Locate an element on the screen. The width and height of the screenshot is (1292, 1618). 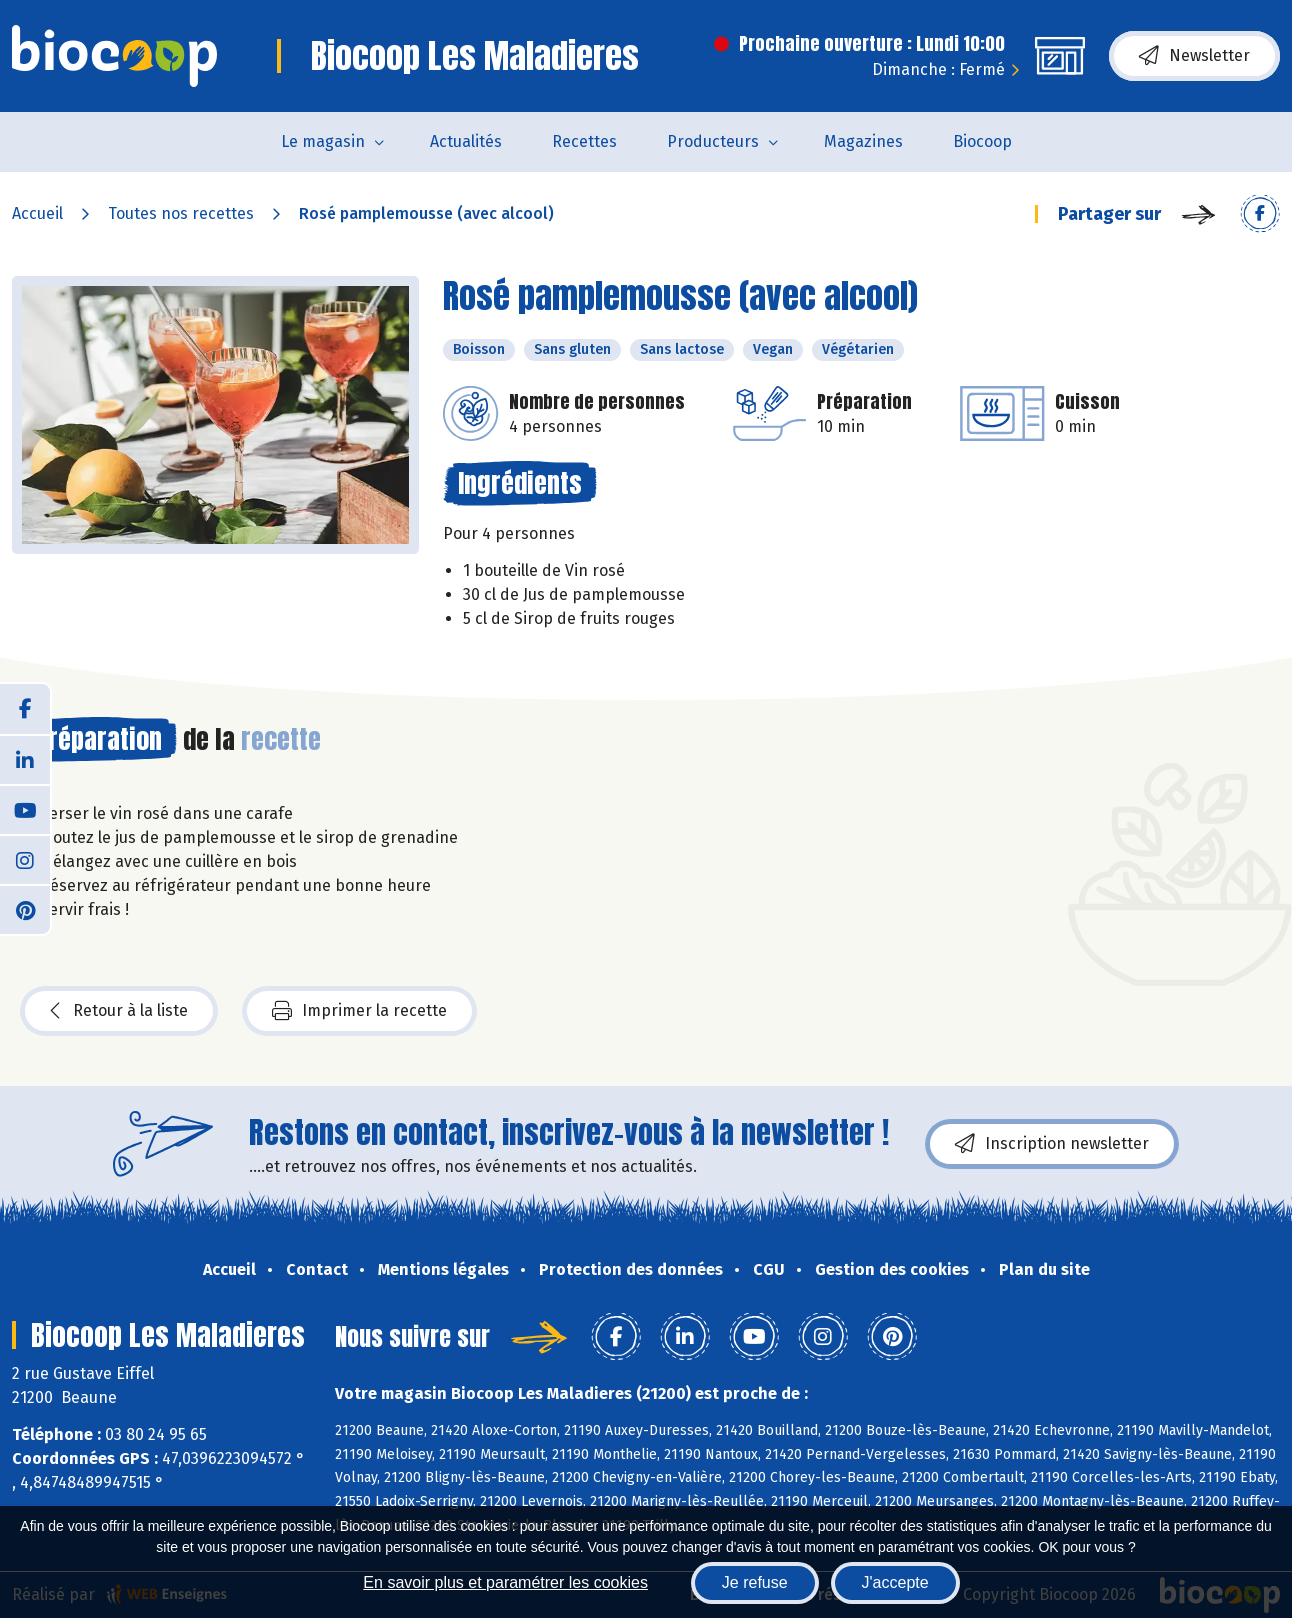
Le magasin [button] is located at coordinates (323, 141).